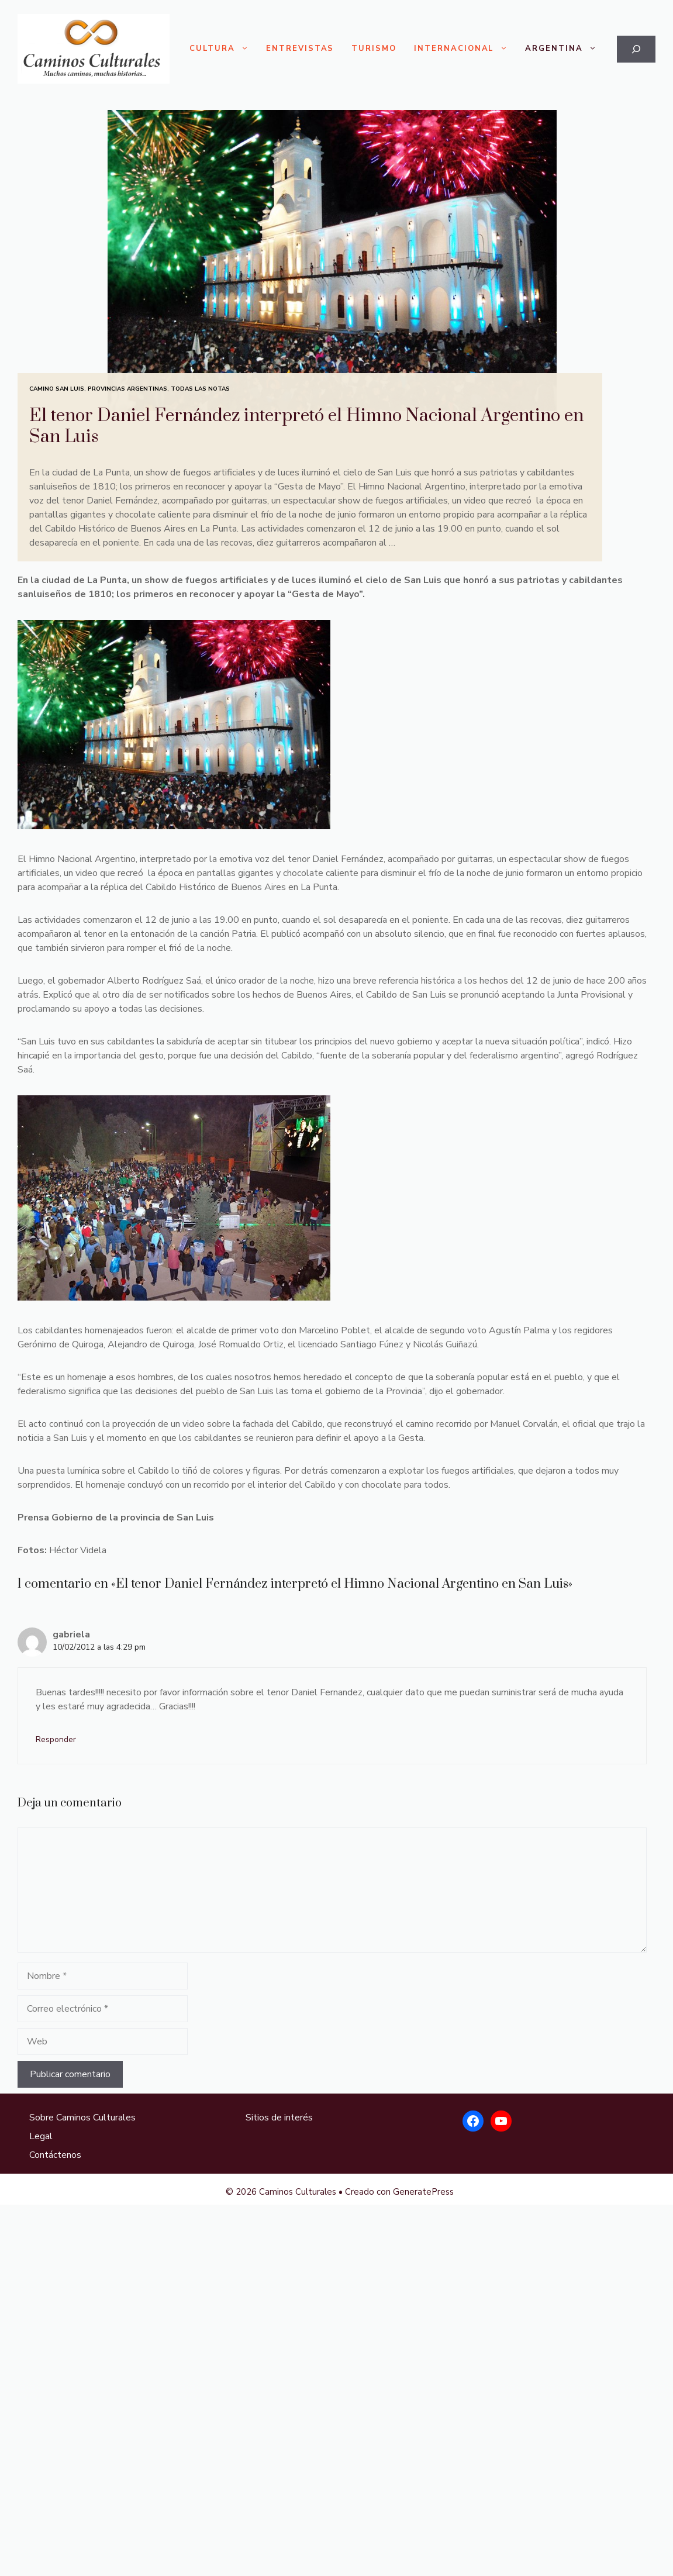 The image size is (673, 2576). Describe the element at coordinates (200, 389) in the screenshot. I see `Todas las Notas` at that location.